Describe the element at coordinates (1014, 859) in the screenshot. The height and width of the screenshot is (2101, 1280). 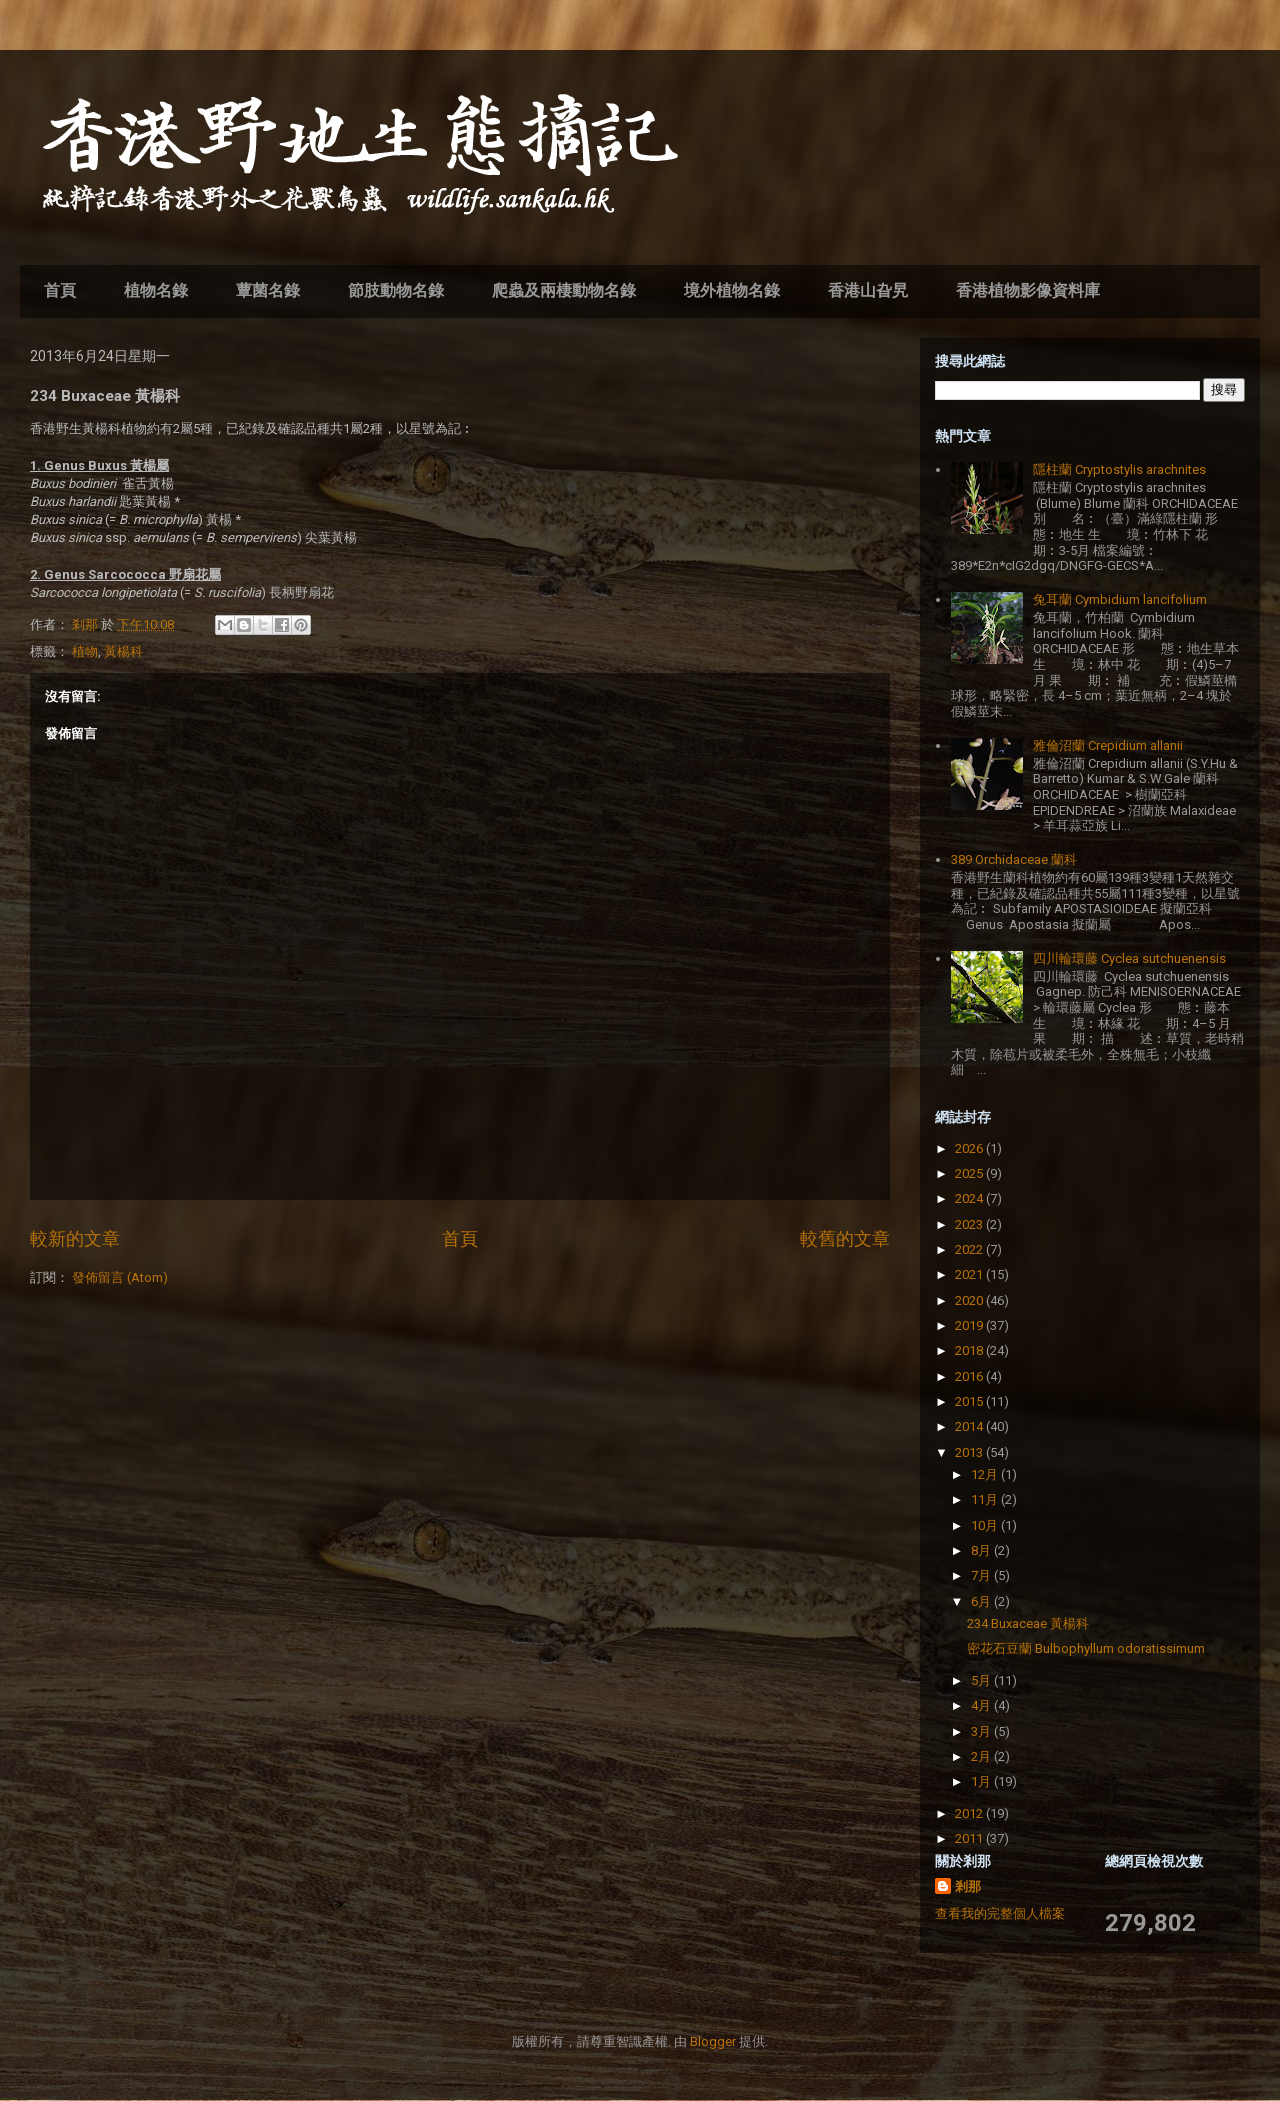
I see `389 Orchidaceae 蘭科` at that location.